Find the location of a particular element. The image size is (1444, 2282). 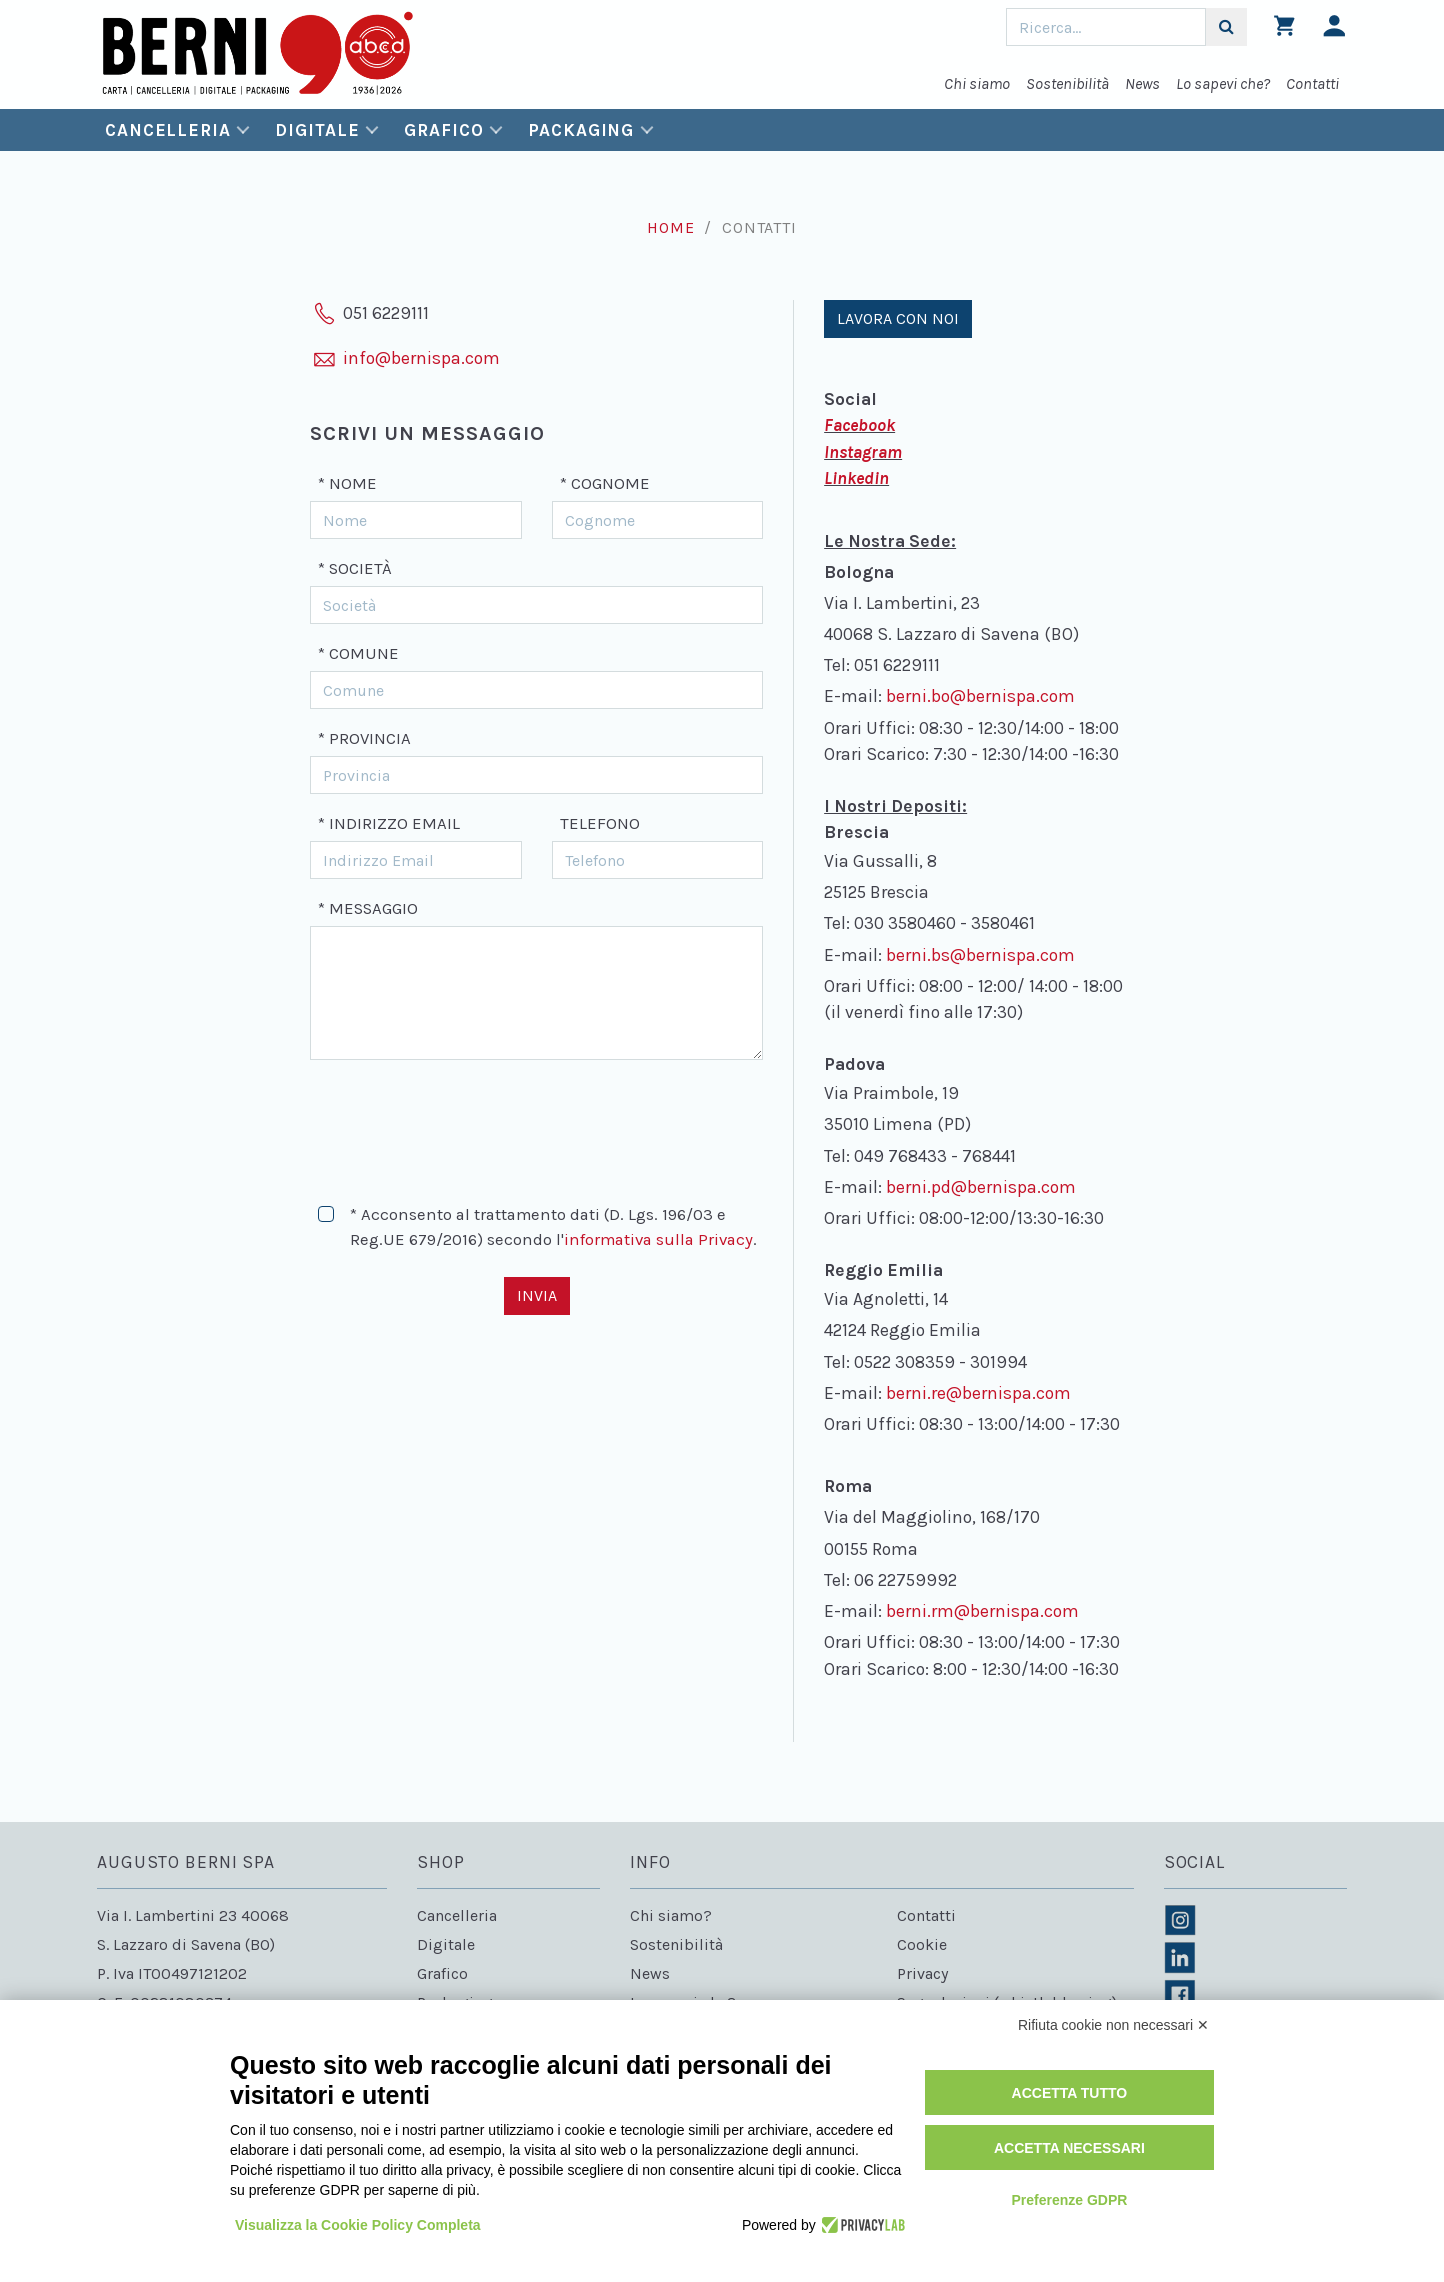

Contatti is located at coordinates (1312, 83).